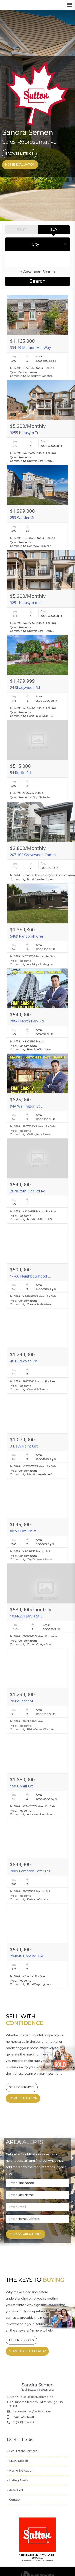  I want to click on 3251 Harasym trail, so click(26, 599).